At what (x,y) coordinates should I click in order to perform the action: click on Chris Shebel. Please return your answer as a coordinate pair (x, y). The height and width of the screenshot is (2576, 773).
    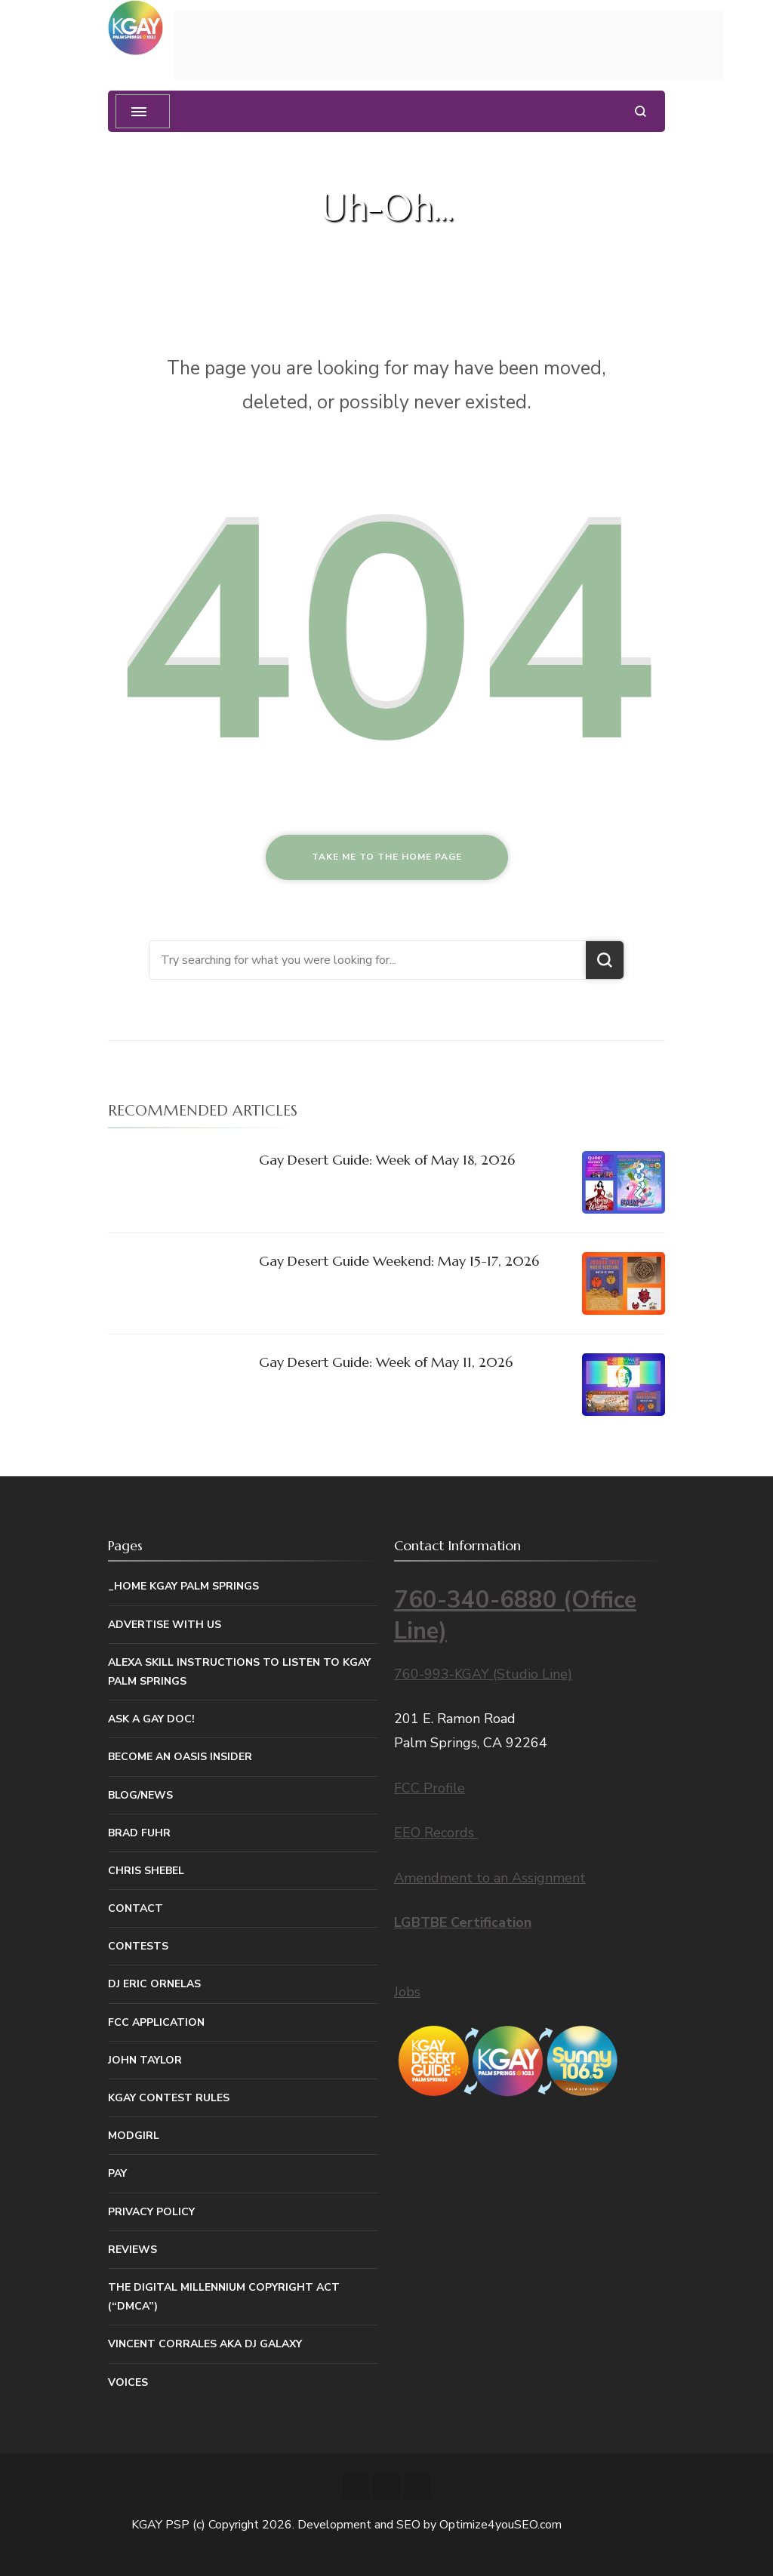
    Looking at the image, I should click on (146, 1871).